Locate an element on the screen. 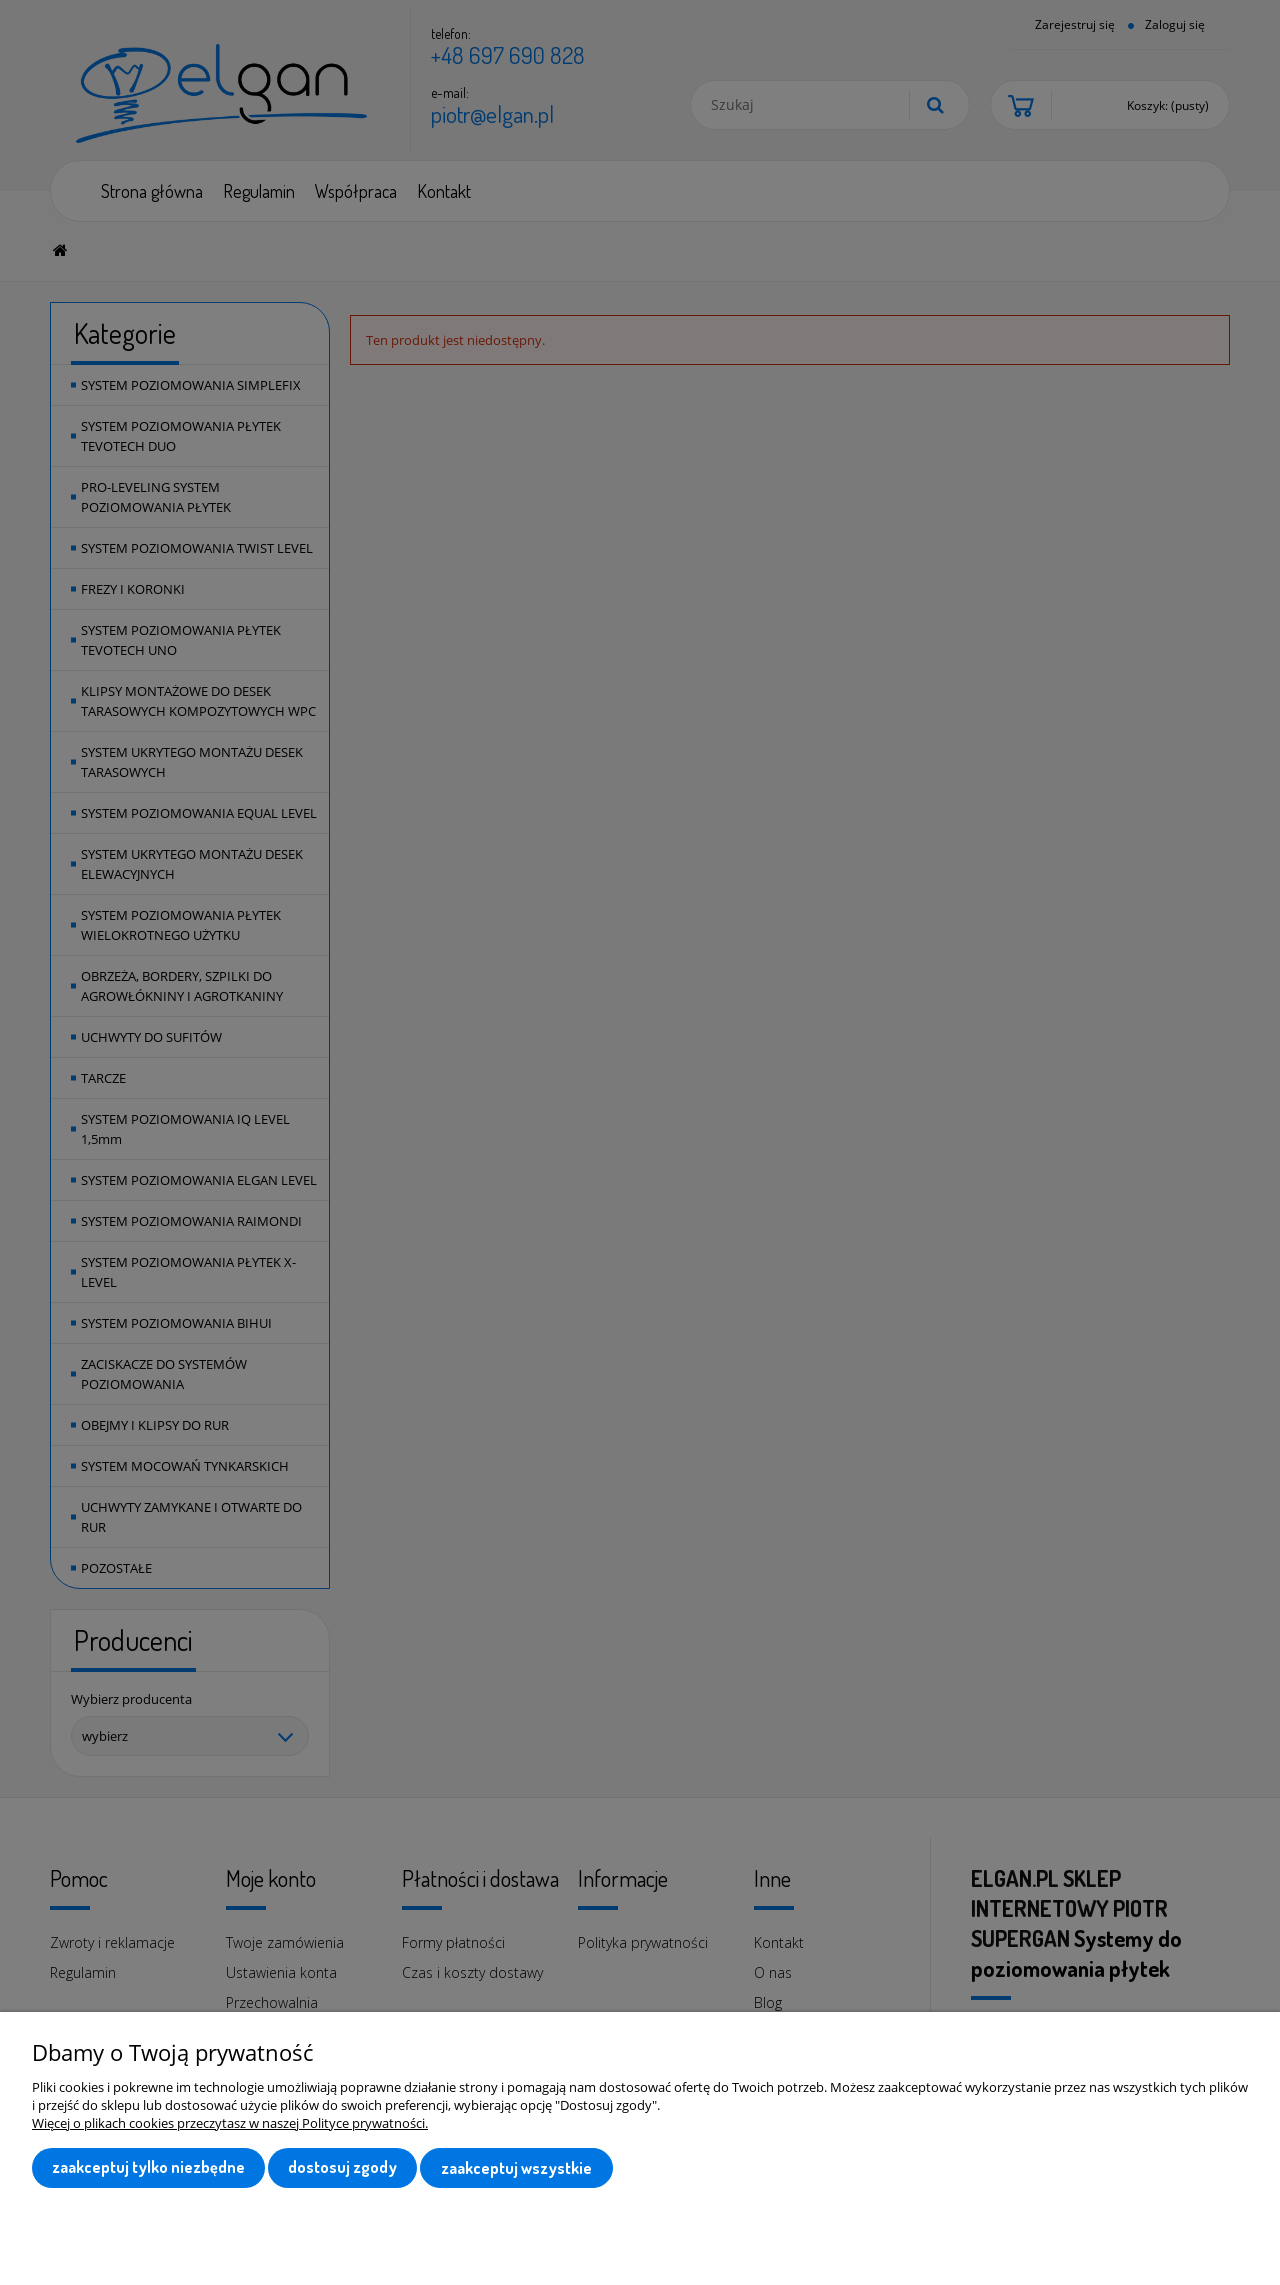 The width and height of the screenshot is (1280, 2285). Zaakceptuj tylko niezbędne is located at coordinates (148, 2168).